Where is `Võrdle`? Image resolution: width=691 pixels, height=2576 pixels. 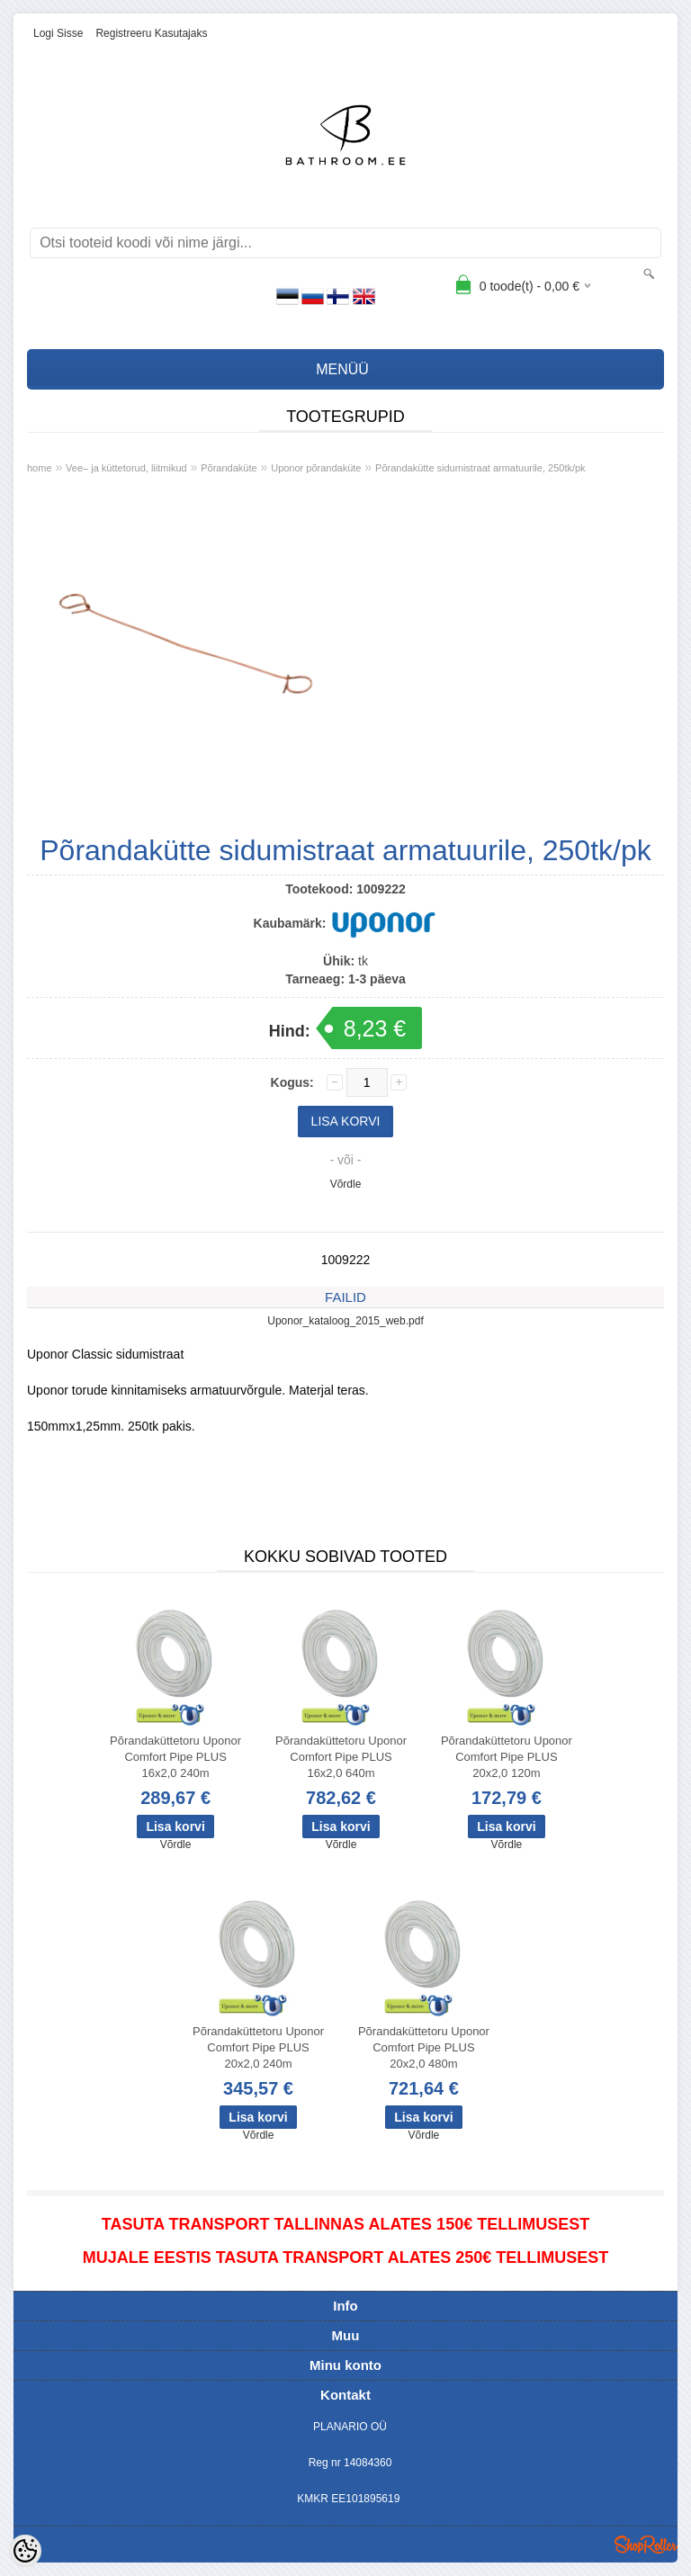
Võrdle is located at coordinates (346, 1184).